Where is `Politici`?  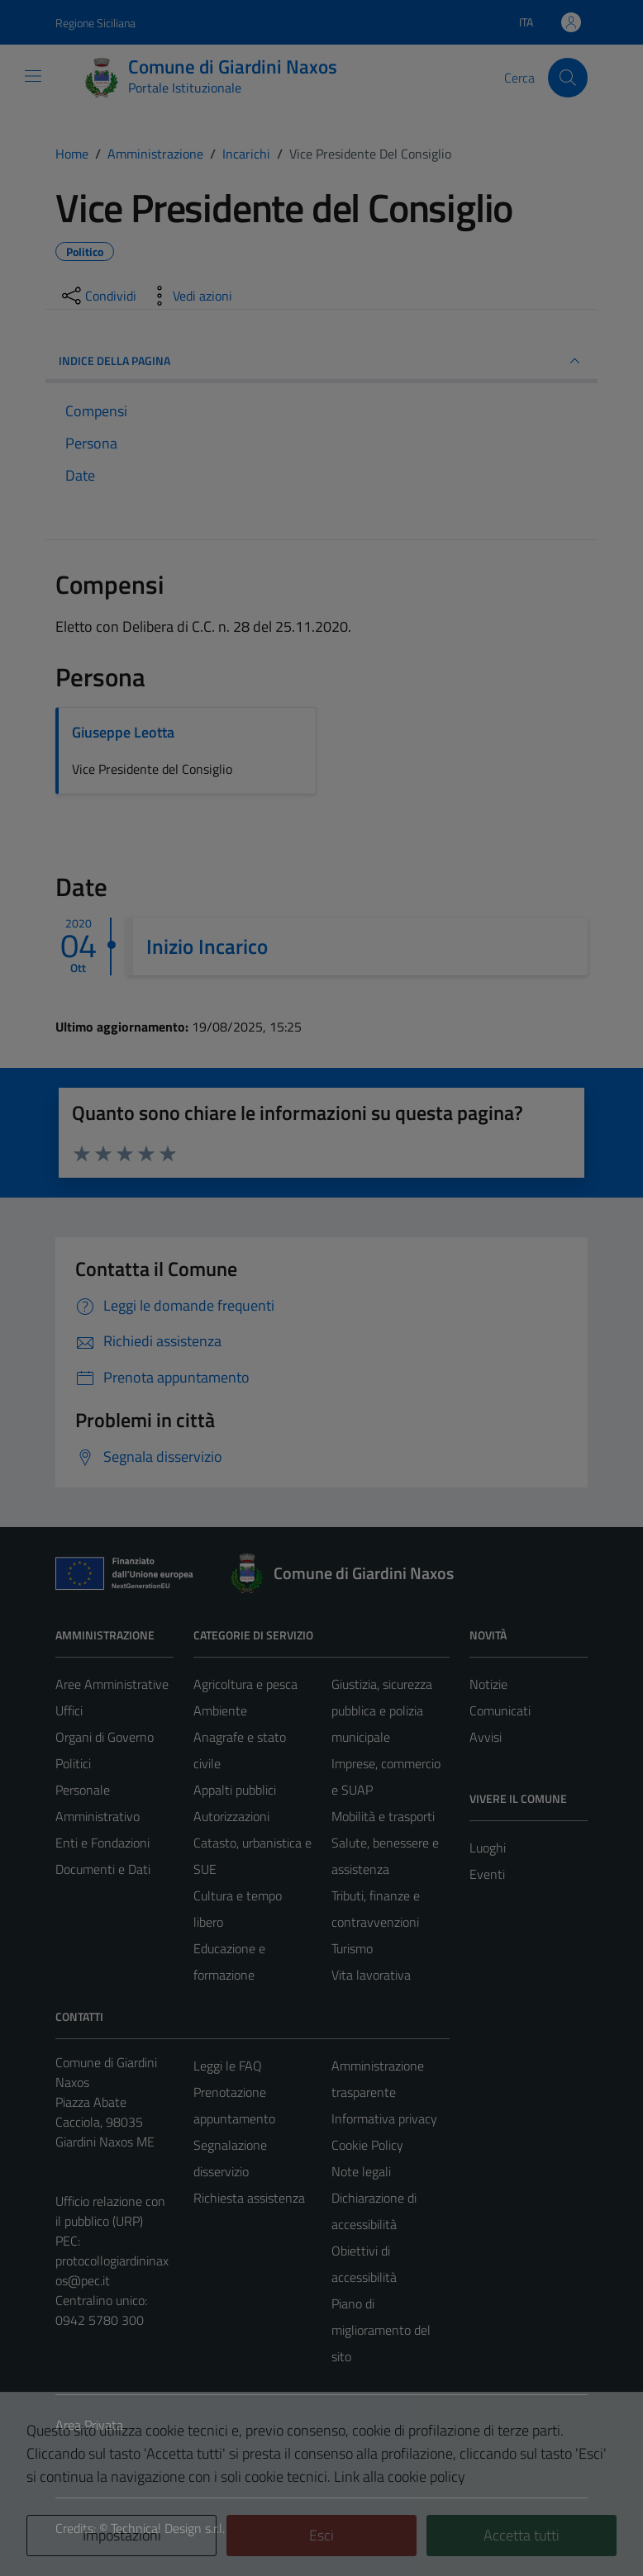
Politici is located at coordinates (73, 1763).